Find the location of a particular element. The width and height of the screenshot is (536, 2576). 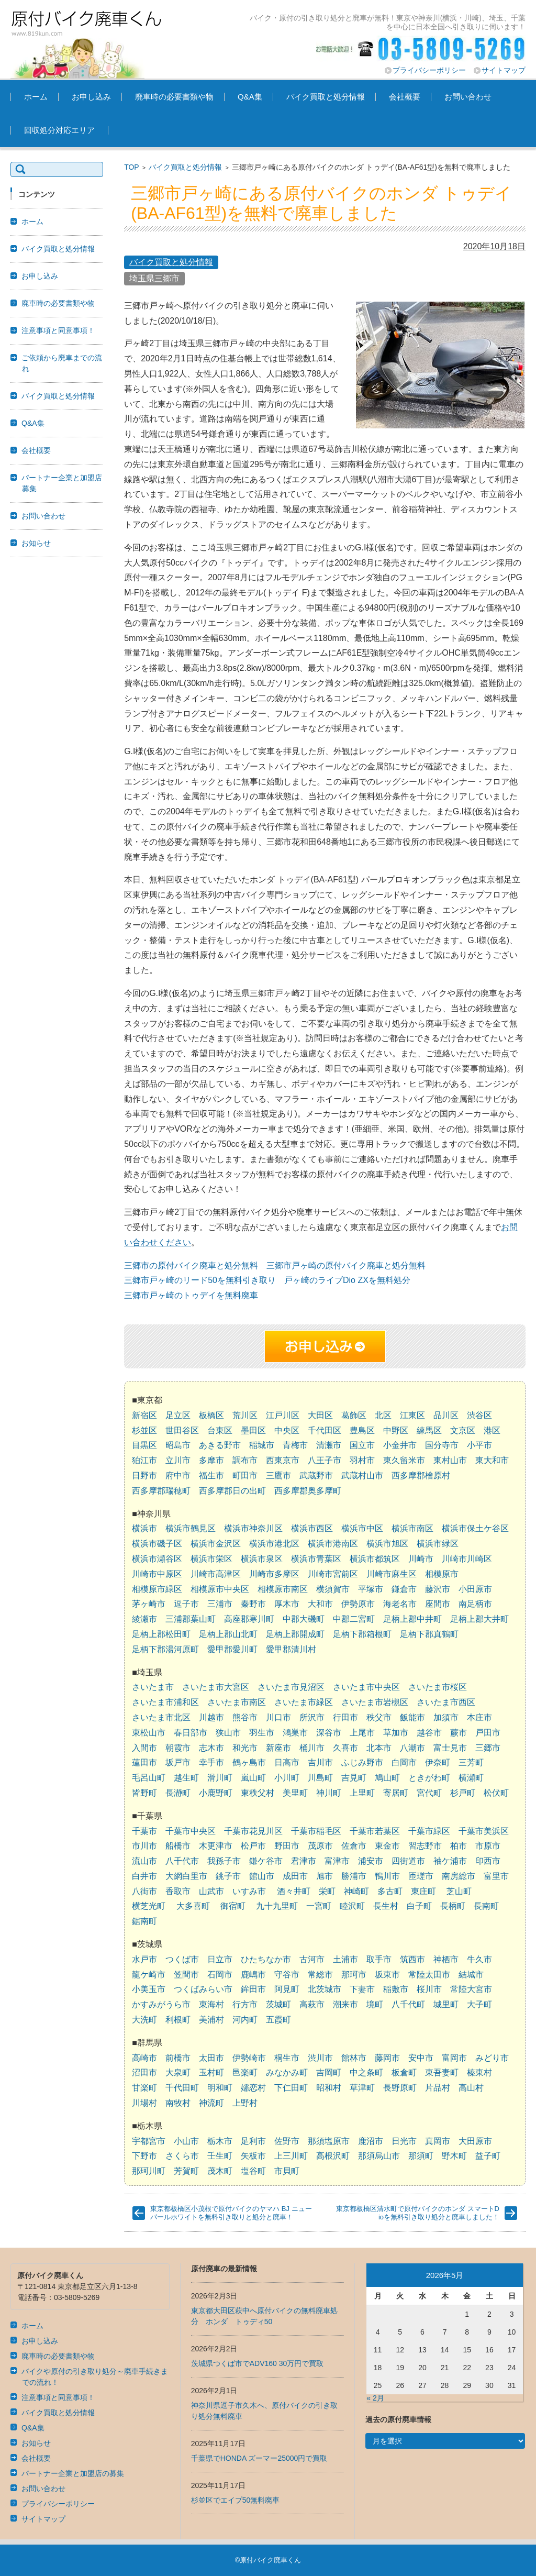

筑西市 is located at coordinates (412, 1959).